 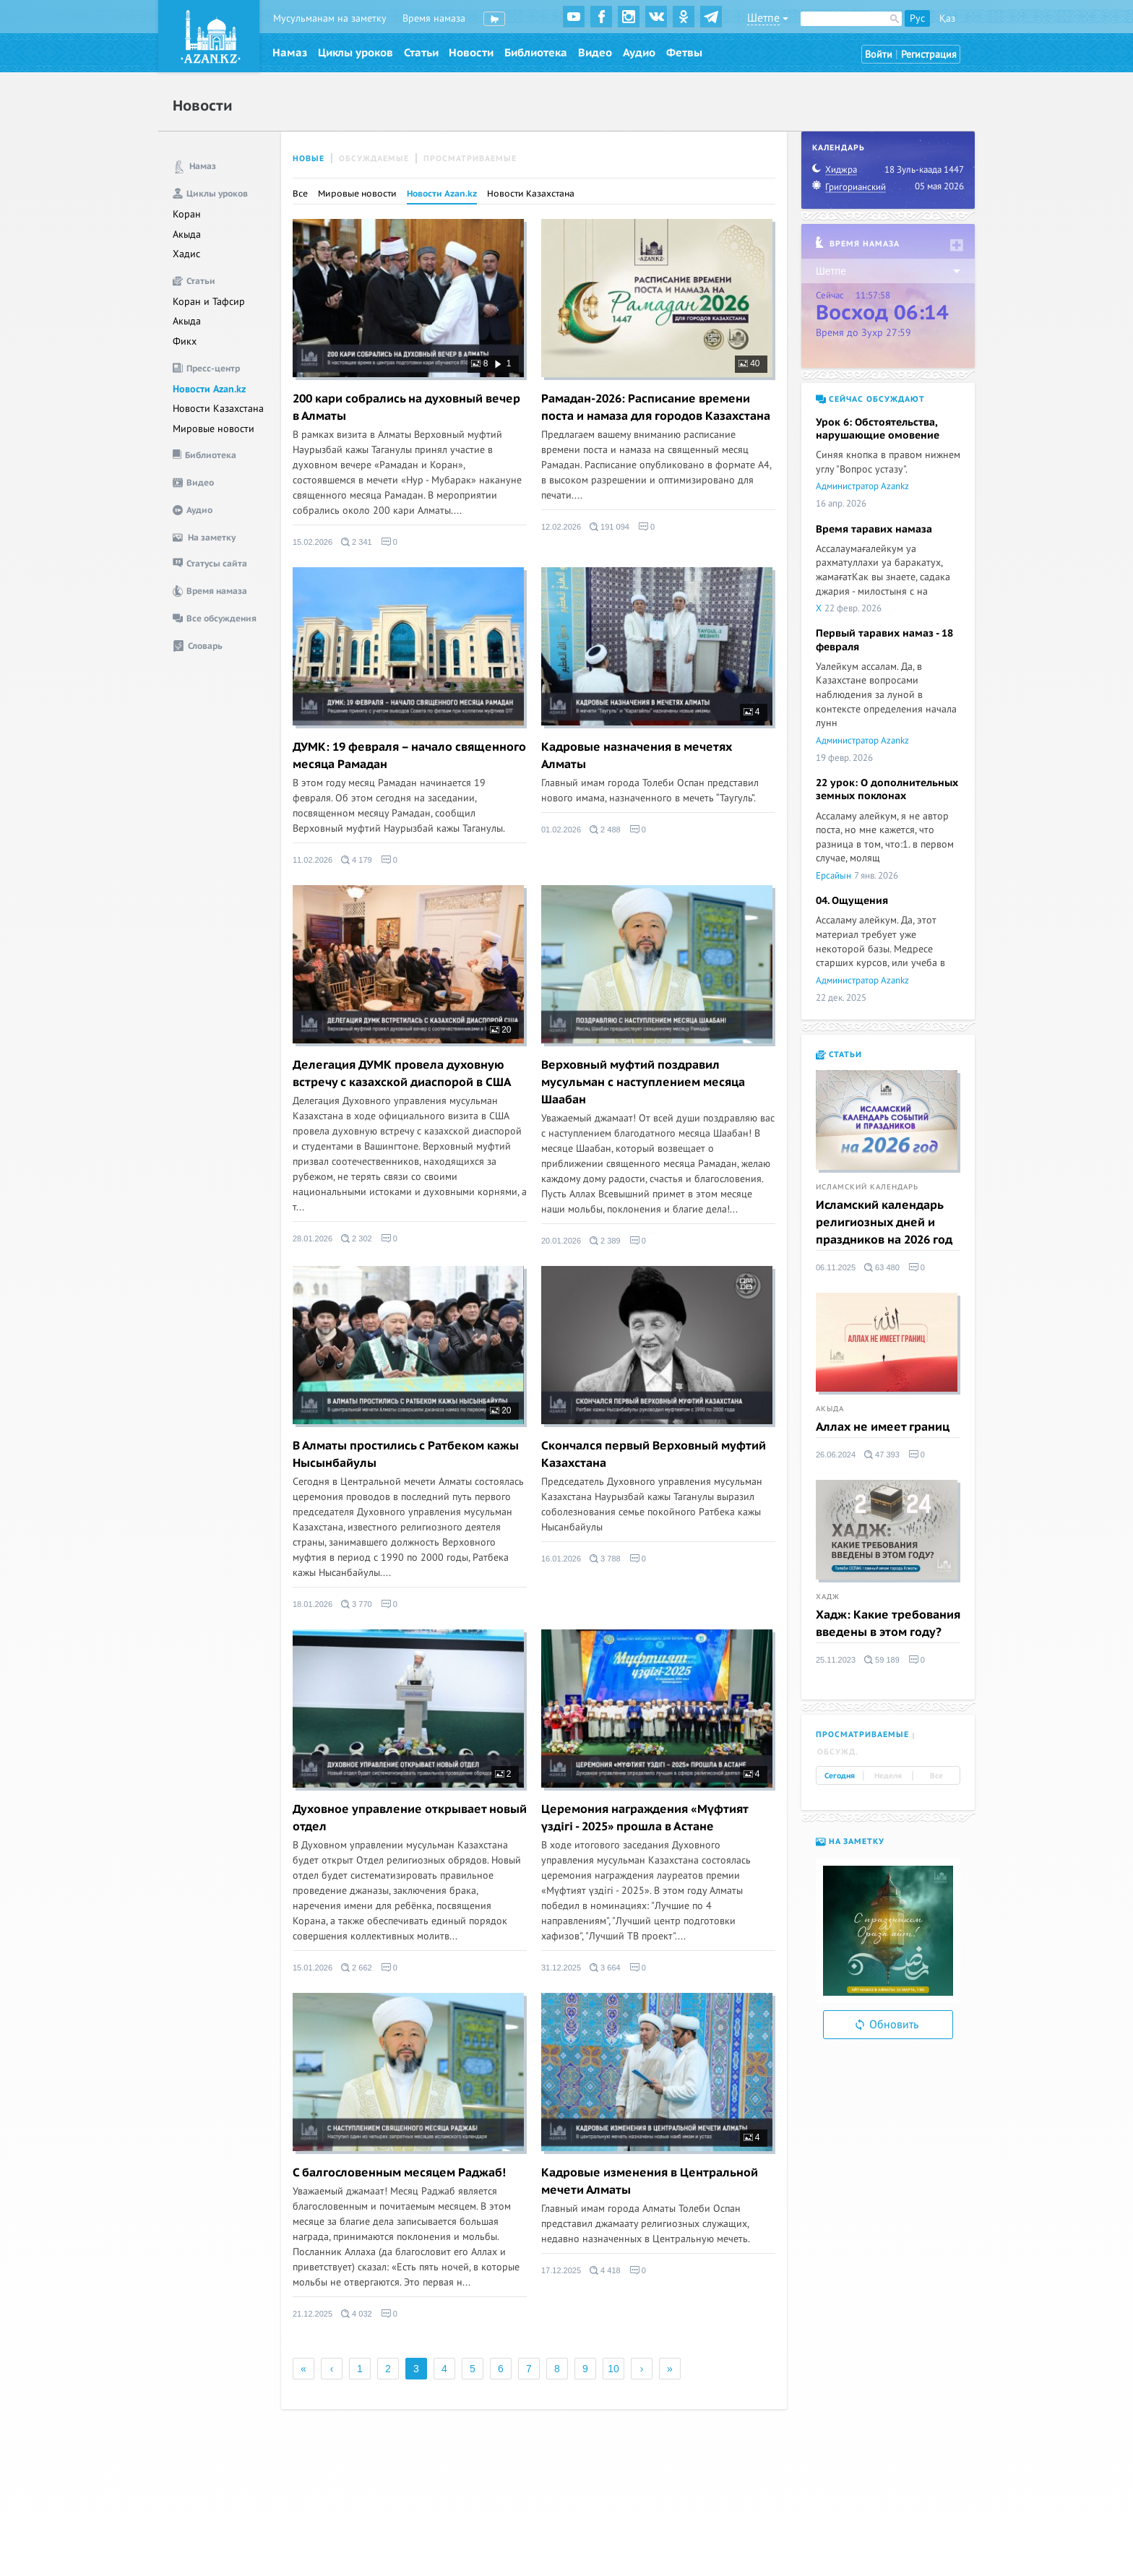 I want to click on 47 393, so click(x=882, y=1454).